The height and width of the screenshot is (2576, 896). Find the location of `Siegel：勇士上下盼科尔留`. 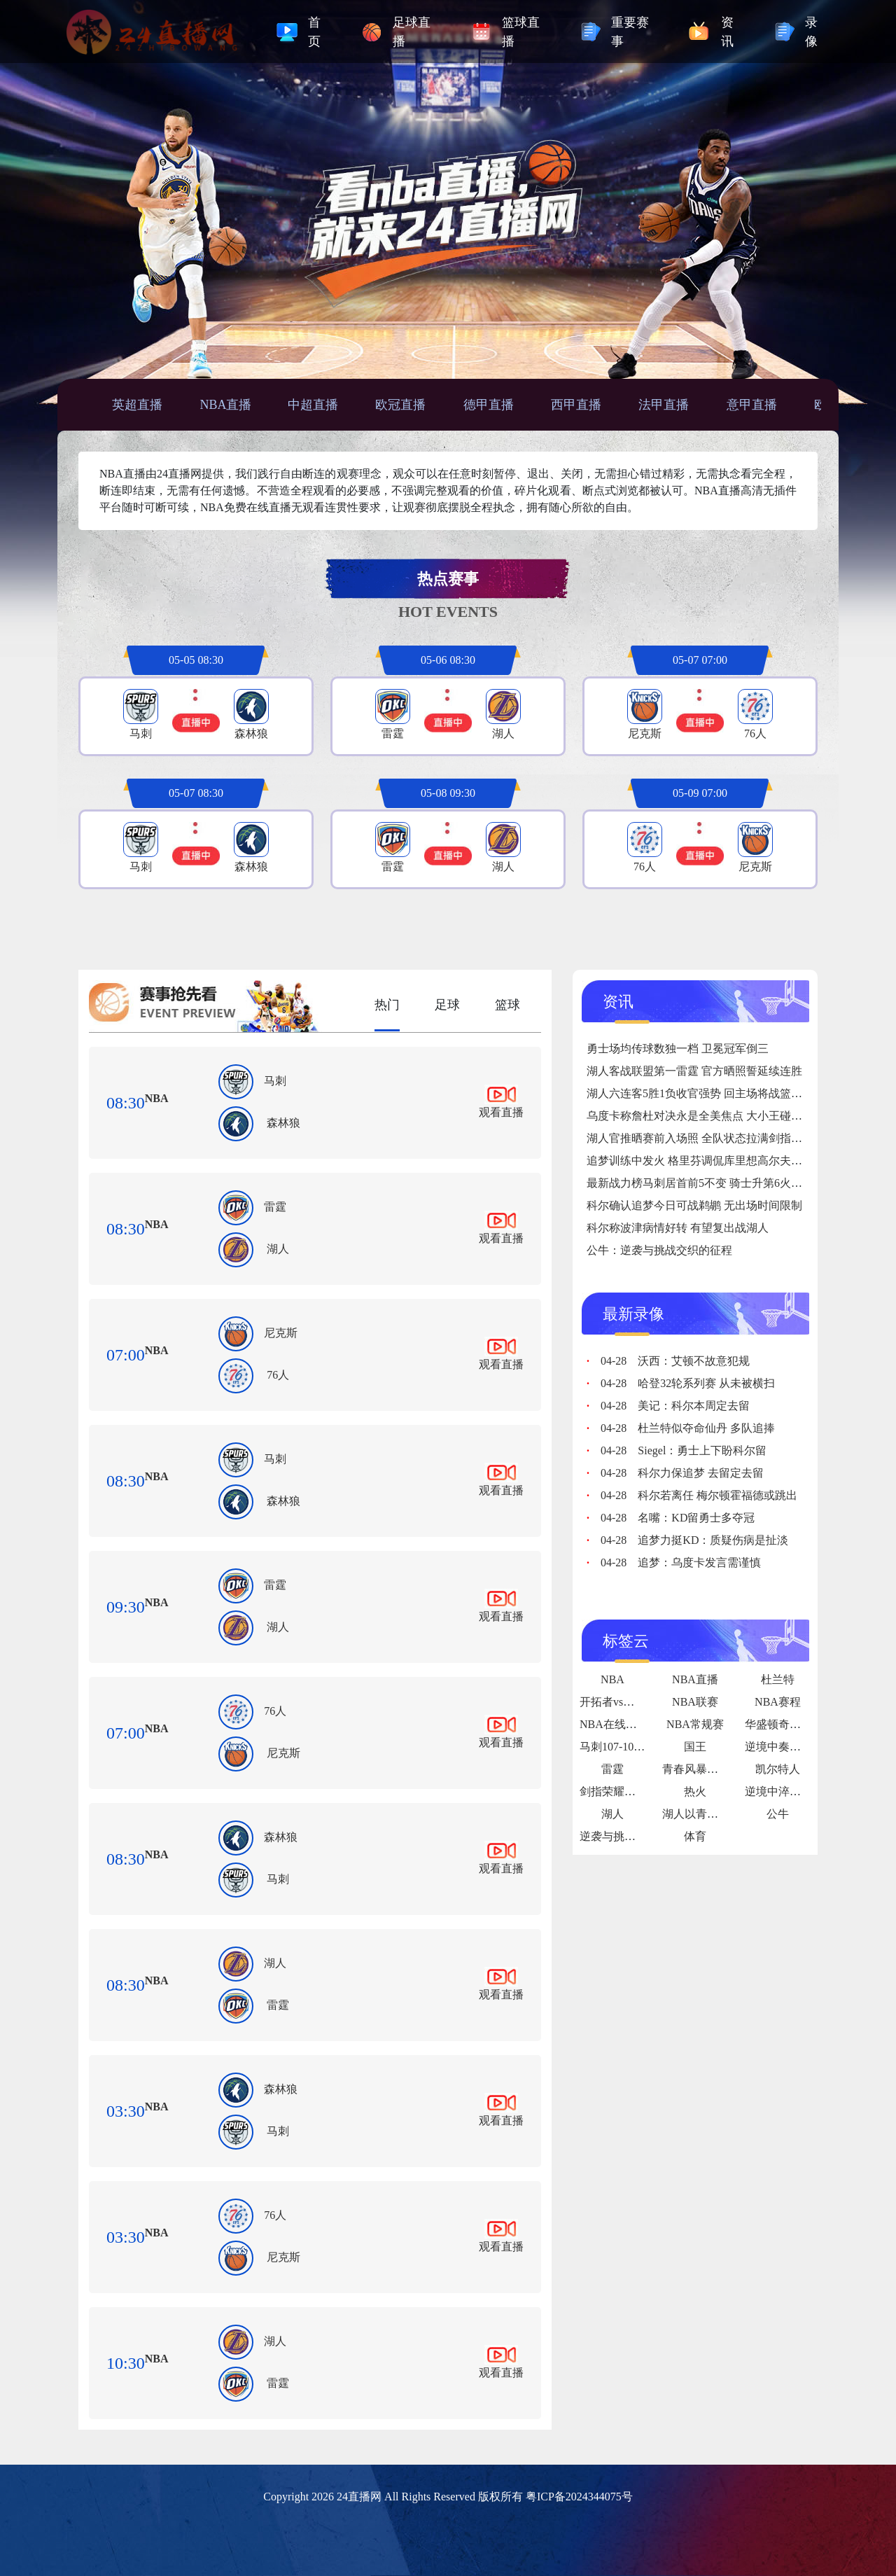

Siegel：勇士上下盼科尔留 is located at coordinates (683, 1450).